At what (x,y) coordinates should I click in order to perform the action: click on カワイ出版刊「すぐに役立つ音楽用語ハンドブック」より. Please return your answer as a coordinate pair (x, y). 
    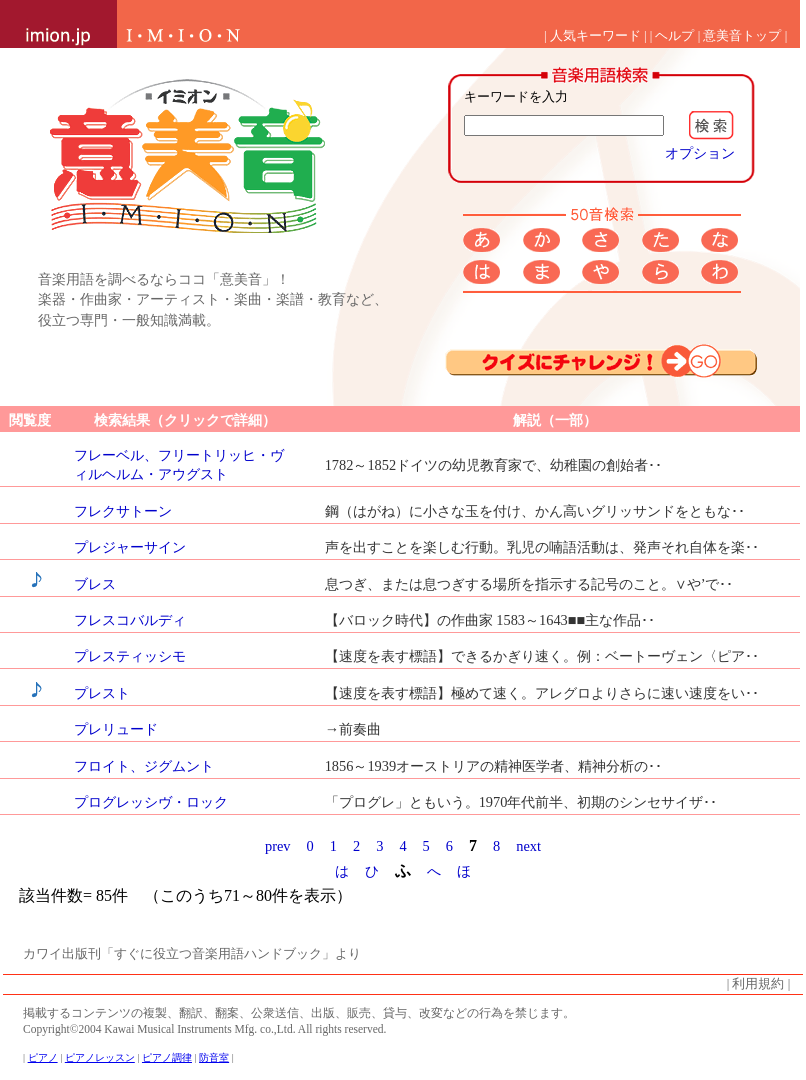
    Looking at the image, I should click on (192, 954).